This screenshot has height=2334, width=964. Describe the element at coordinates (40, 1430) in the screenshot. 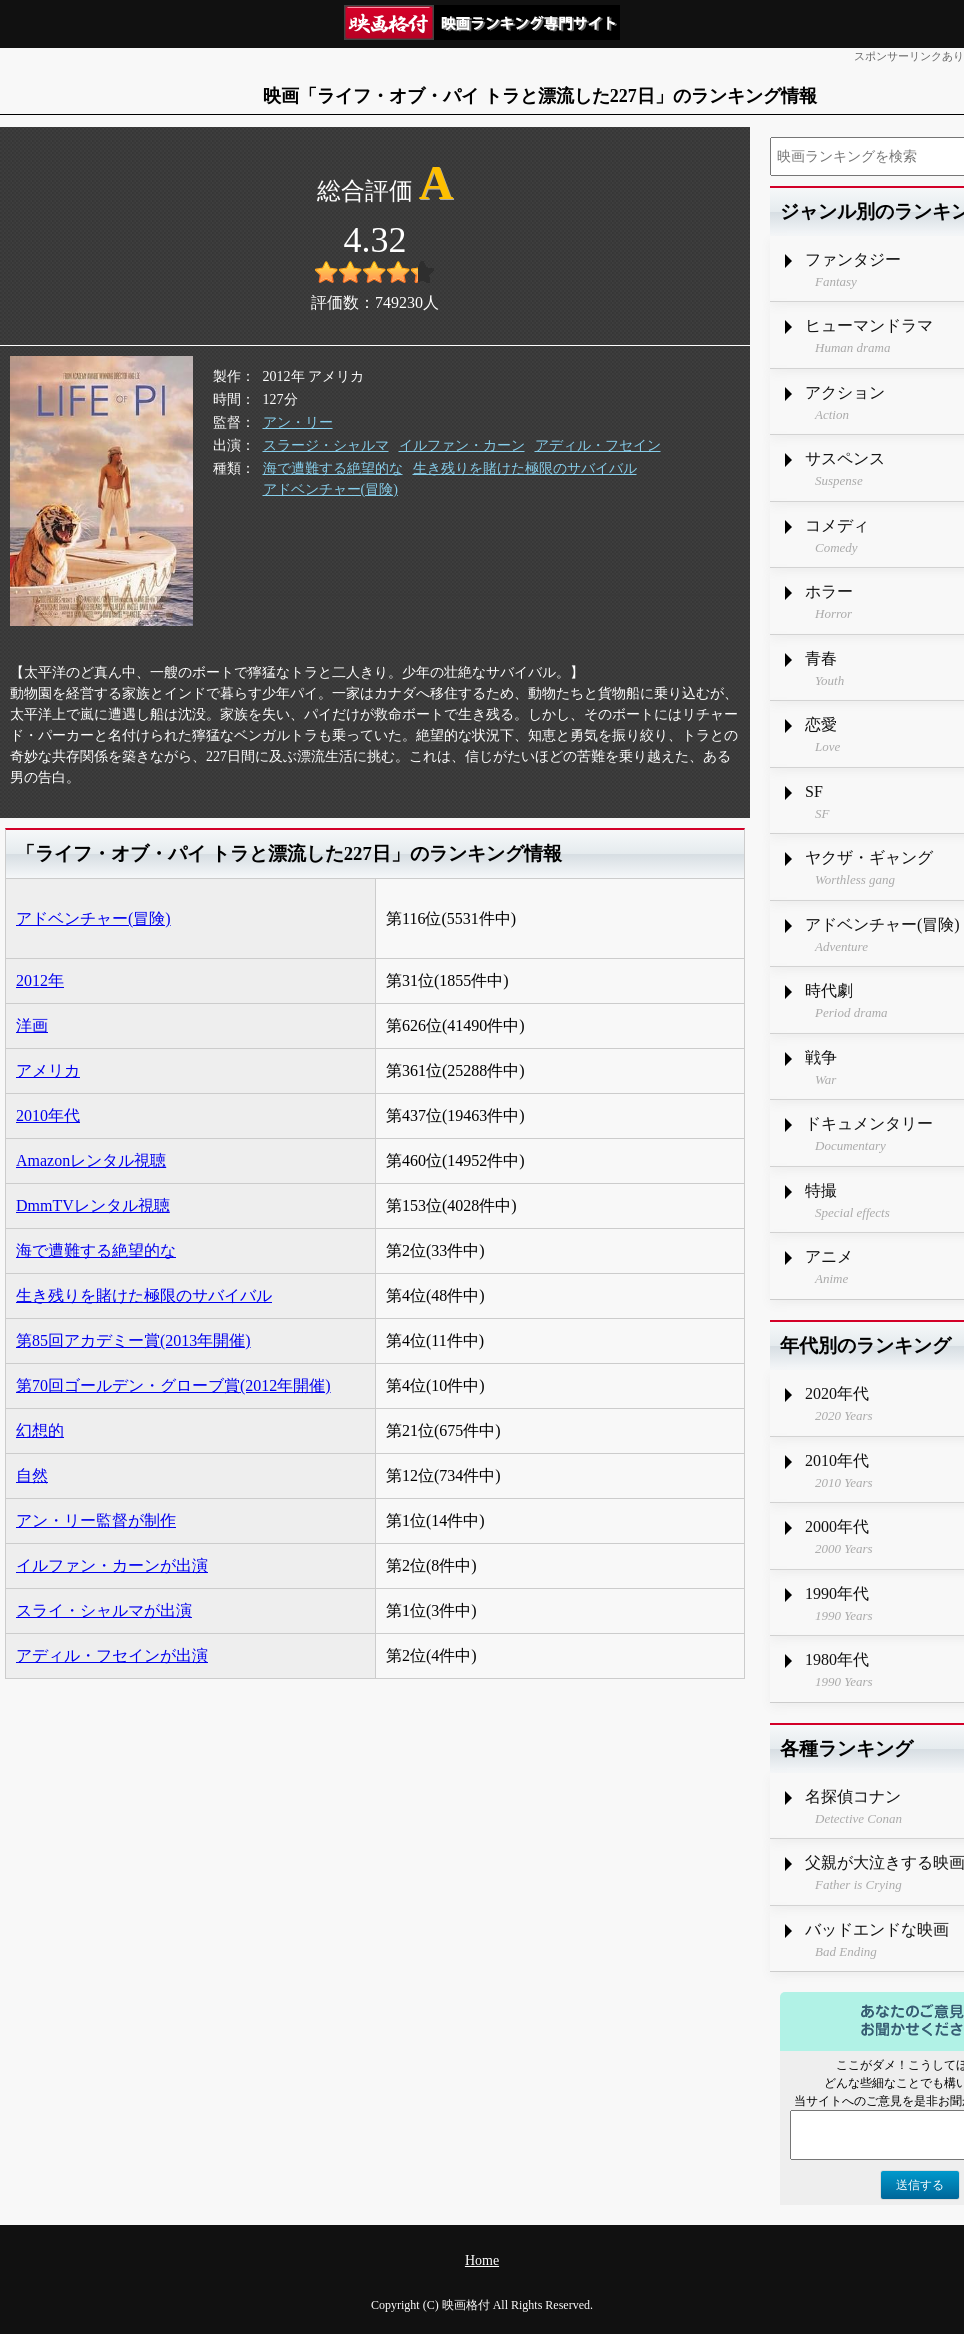

I see `幻想的` at that location.